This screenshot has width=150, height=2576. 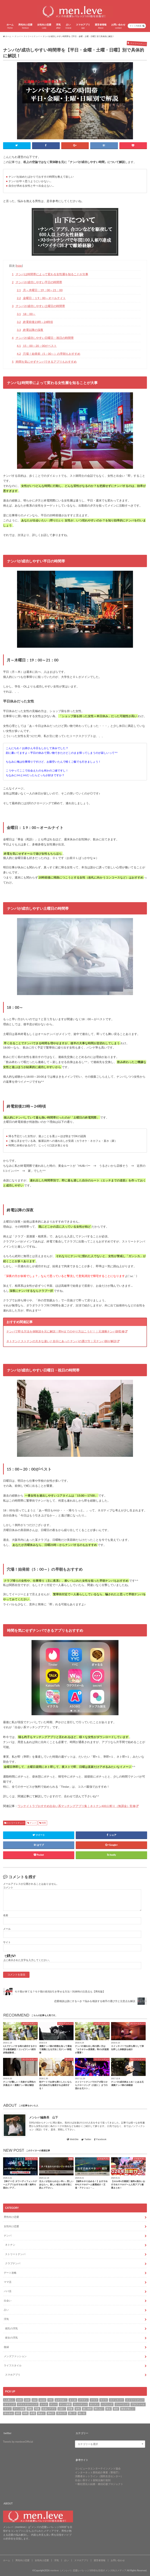 I want to click on YYC [YYC (2個の項目)], so click(x=50, y=2400).